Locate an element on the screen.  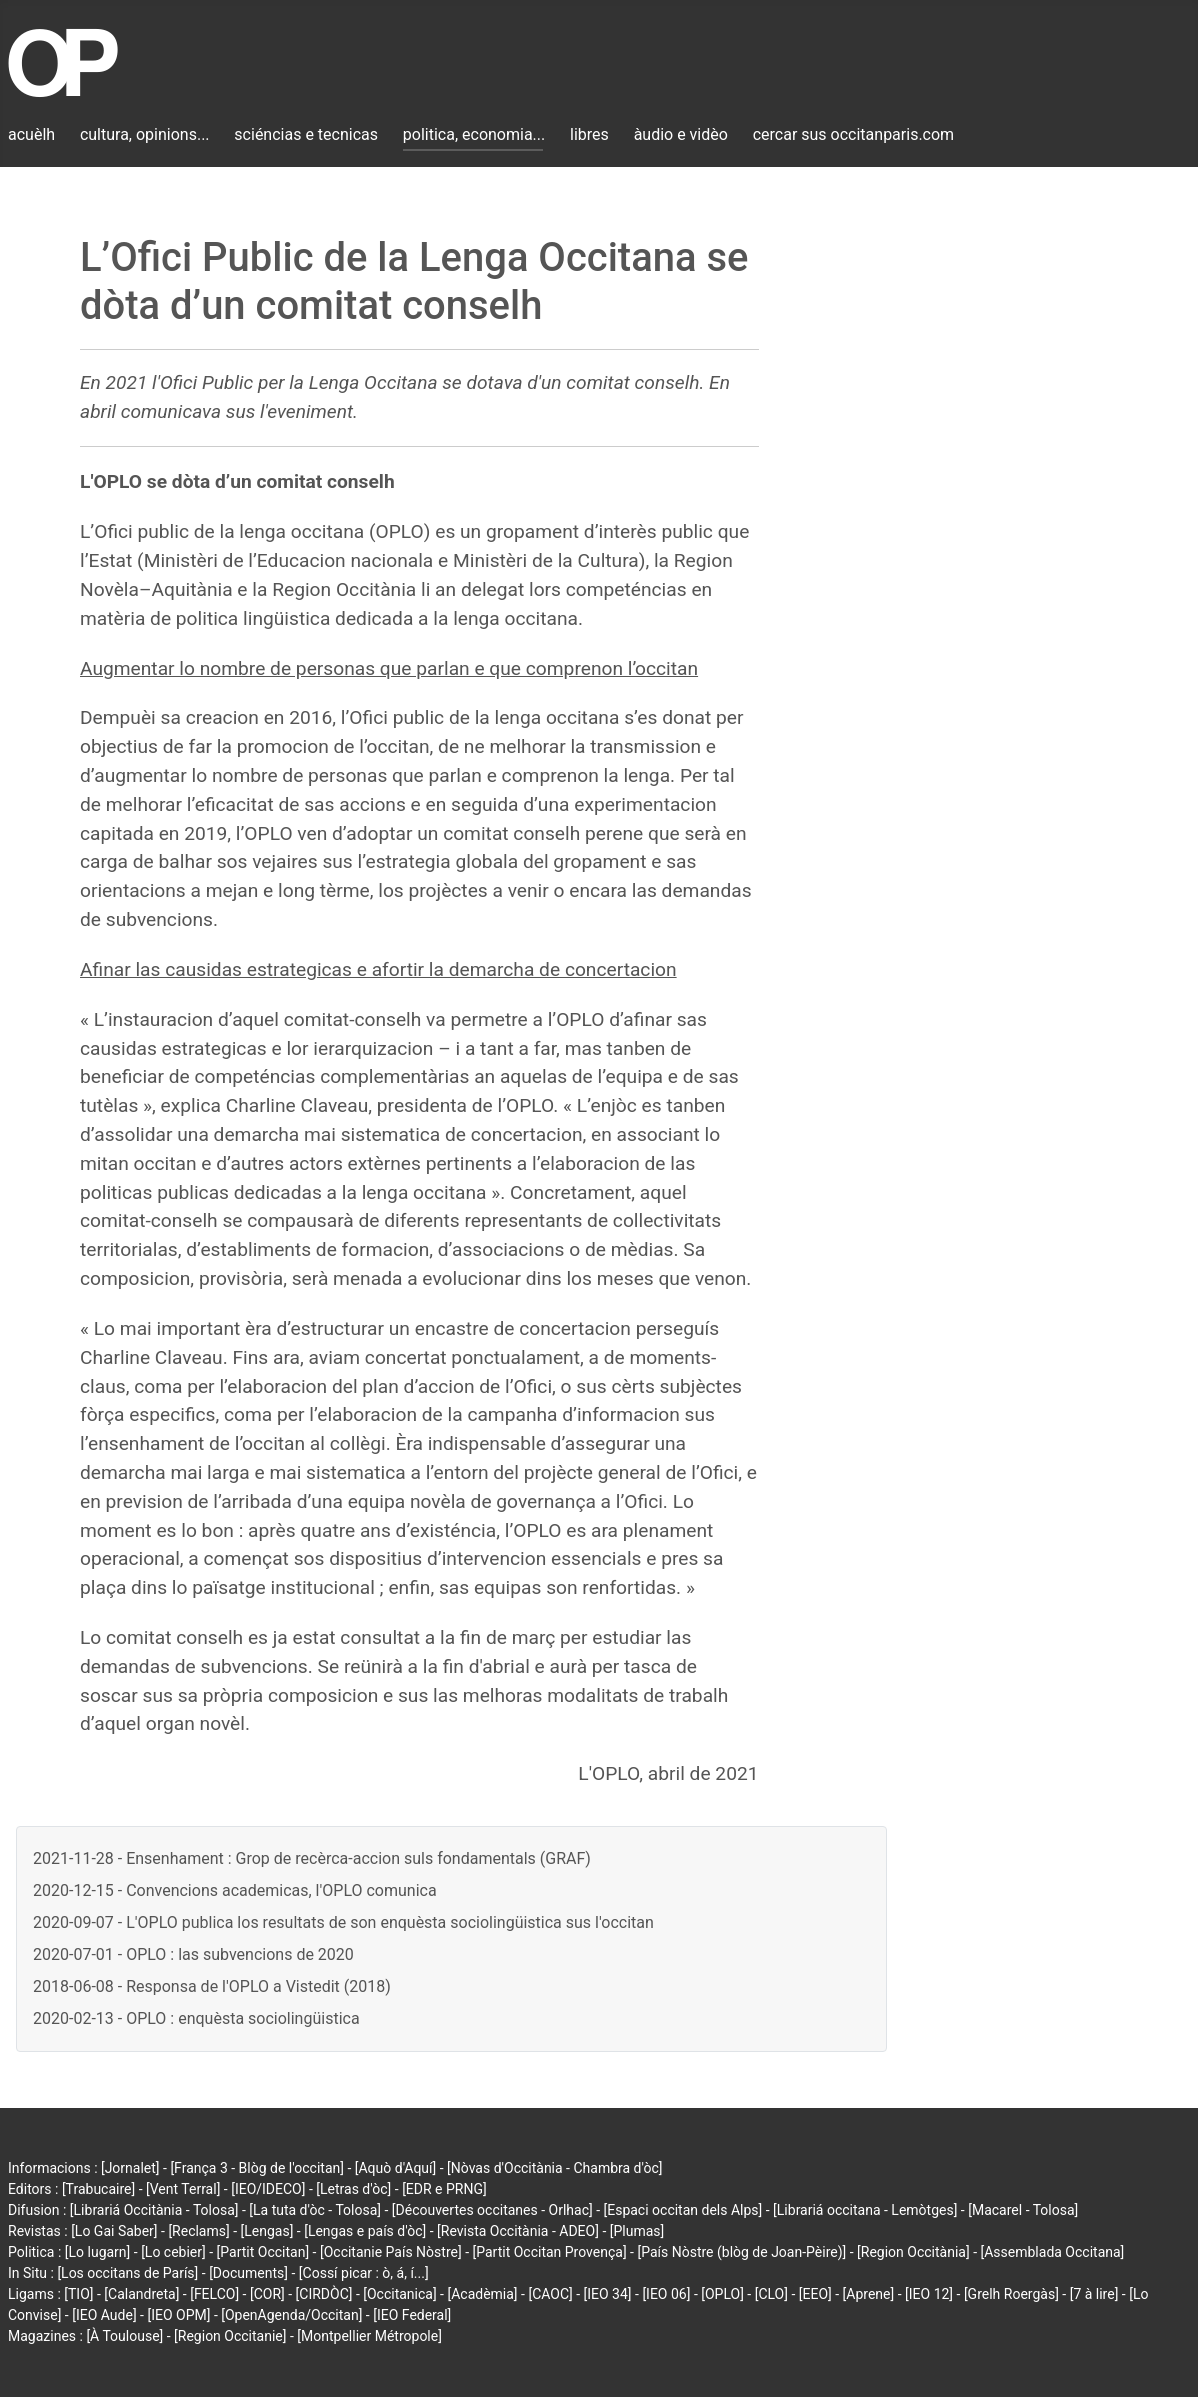
[À Toulouse] is located at coordinates (124, 2336).